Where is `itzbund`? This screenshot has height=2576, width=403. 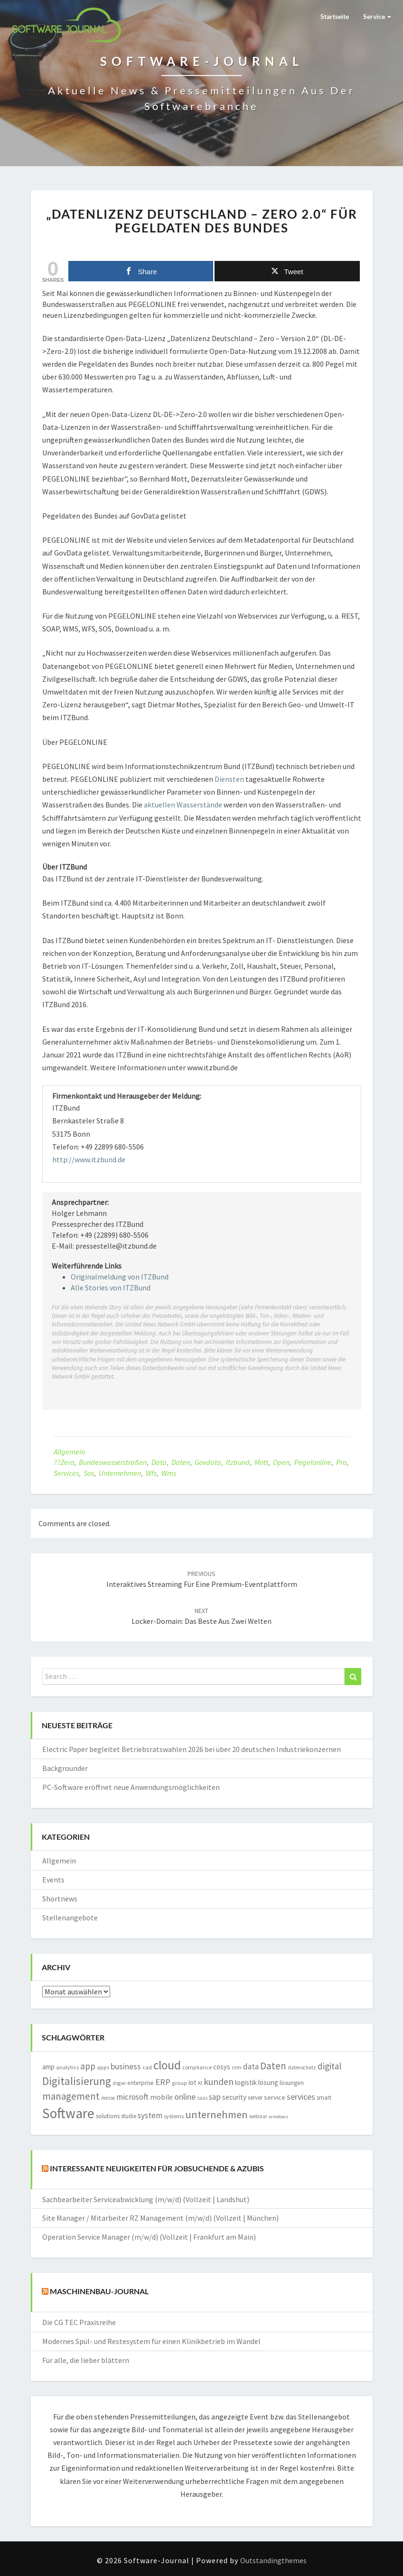 itzbund is located at coordinates (238, 1462).